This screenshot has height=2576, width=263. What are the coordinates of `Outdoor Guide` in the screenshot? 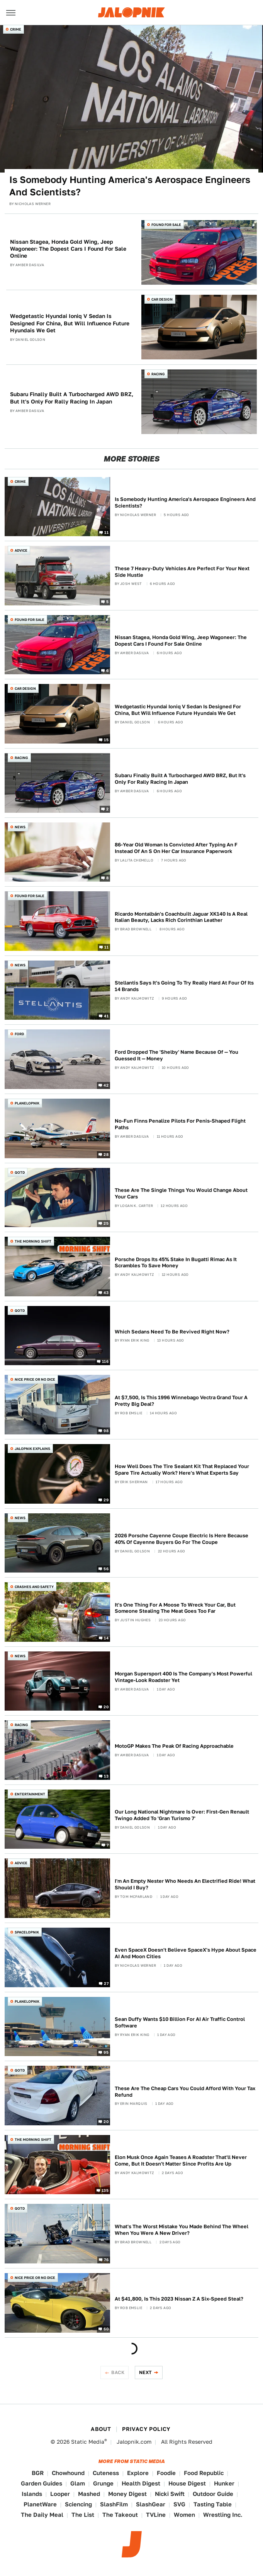 It's located at (213, 2494).